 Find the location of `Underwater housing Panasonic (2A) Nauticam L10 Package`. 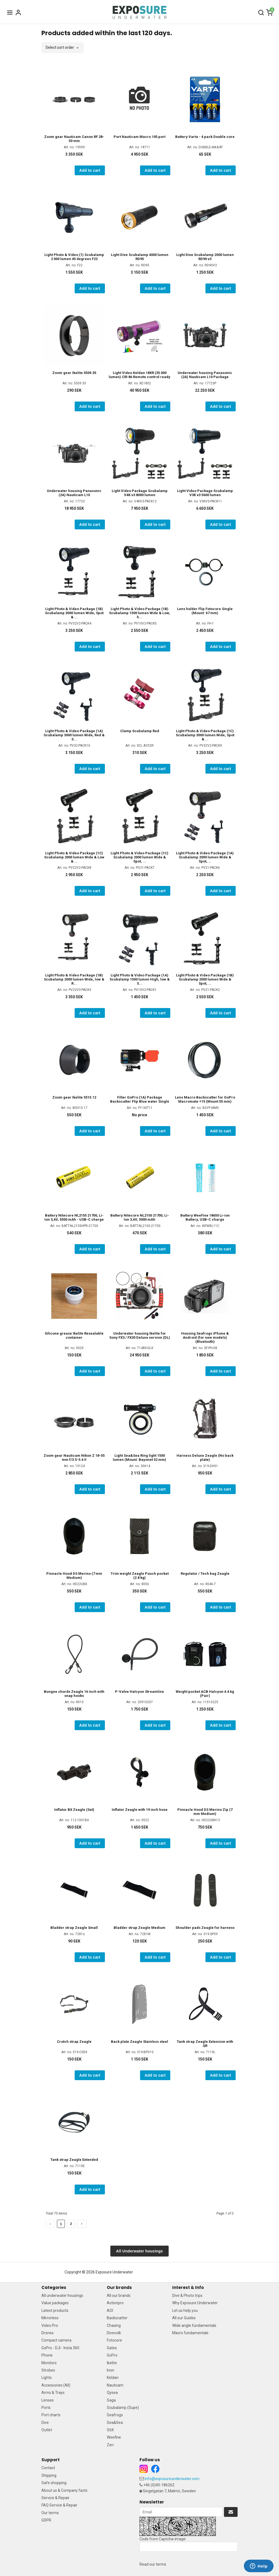

Underwater housing Panasonic (2A) Nauticam L10 Package is located at coordinates (205, 375).